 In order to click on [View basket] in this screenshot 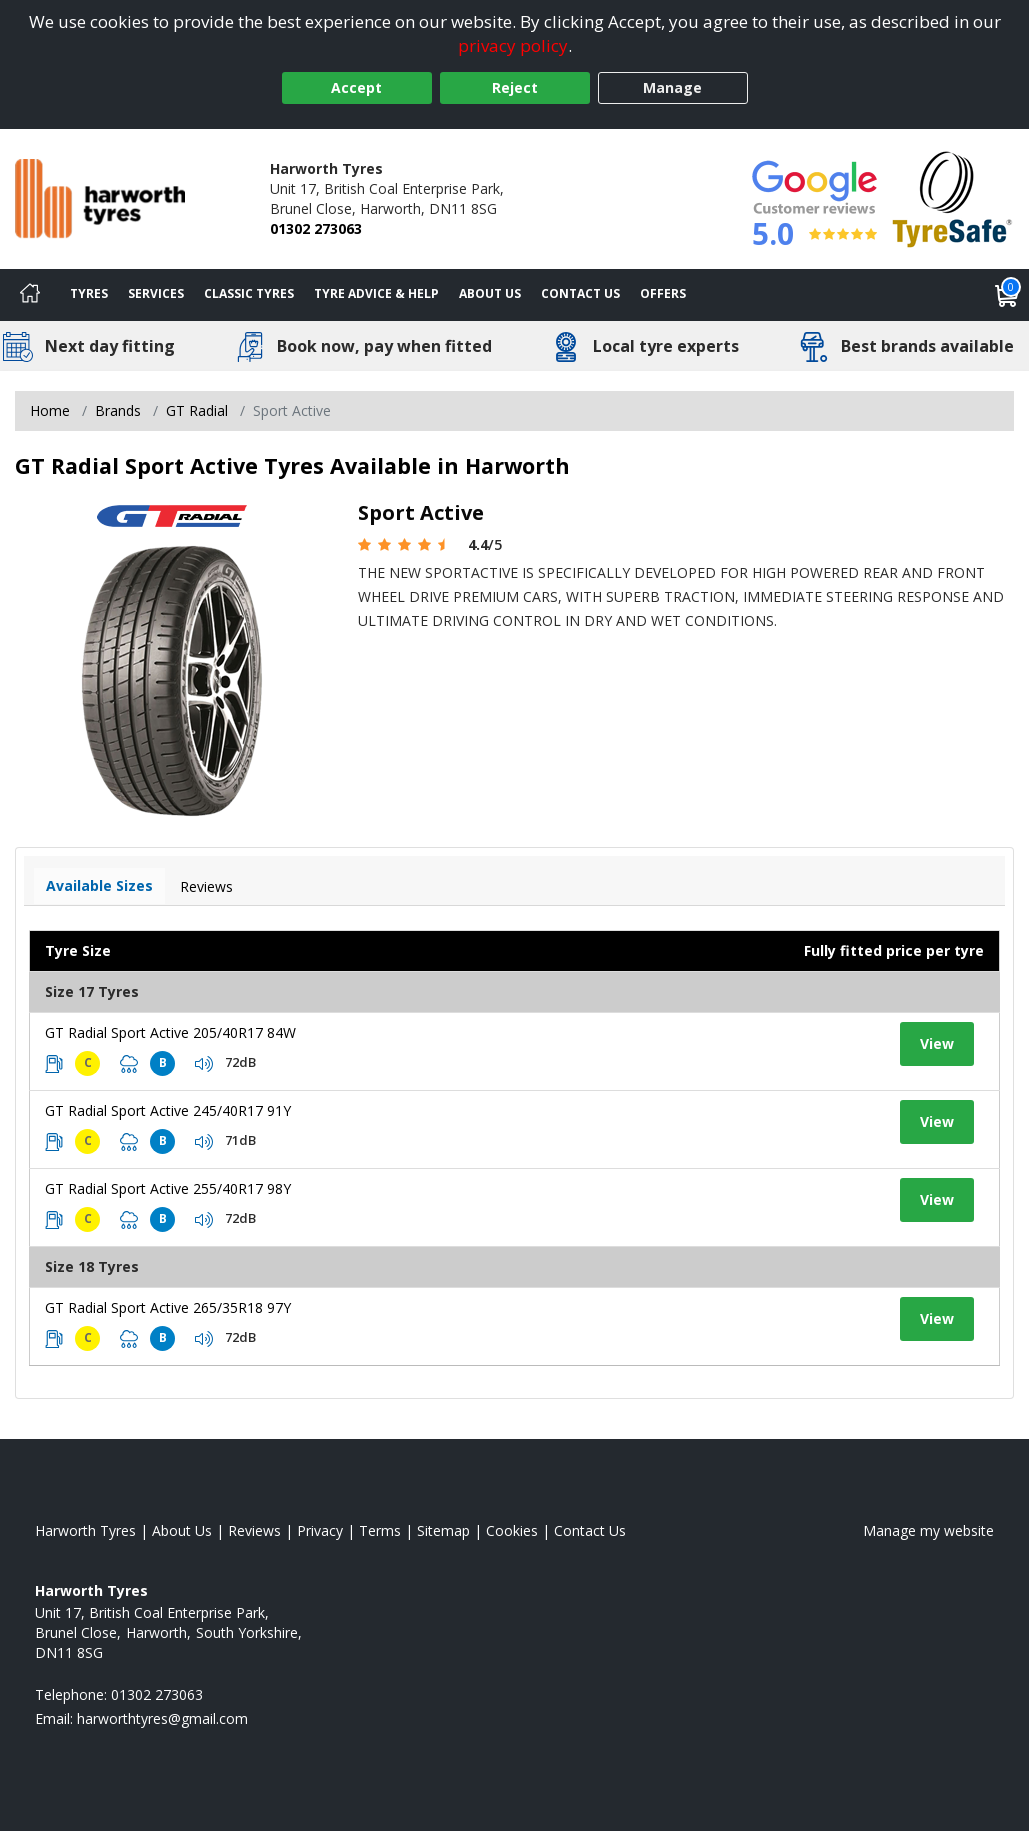, I will do `click(1007, 295)`.